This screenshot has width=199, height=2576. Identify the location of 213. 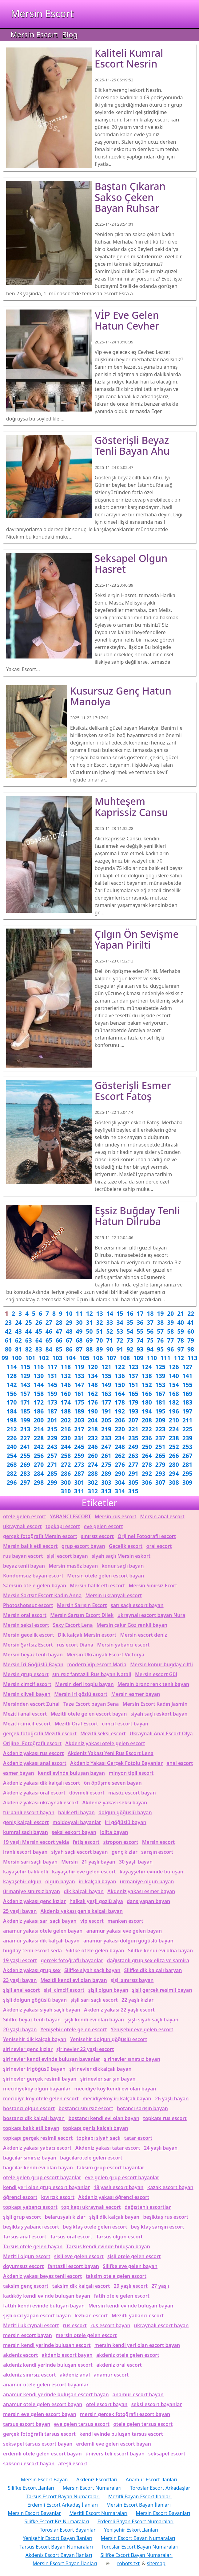
(25, 1429).